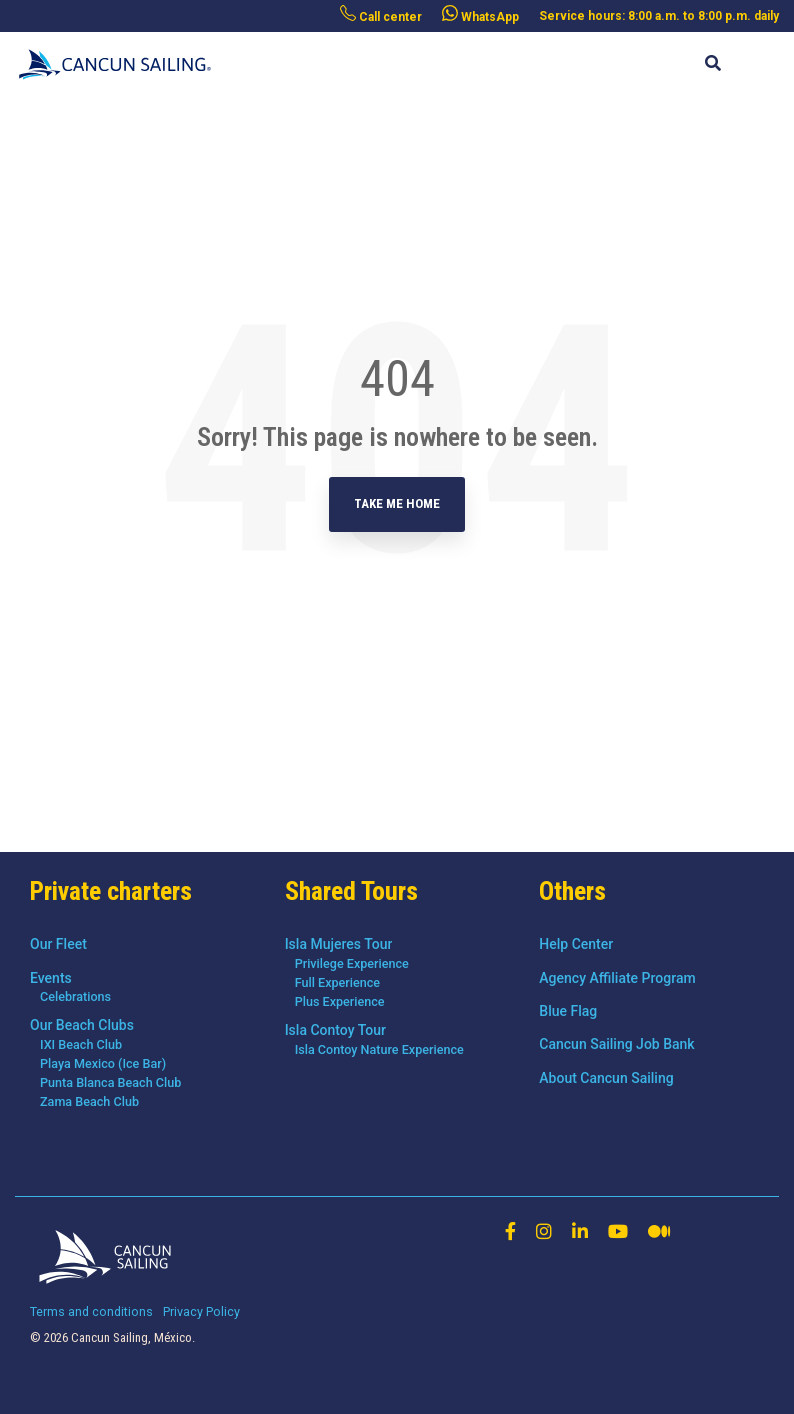 The width and height of the screenshot is (794, 1414). Describe the element at coordinates (568, 1011) in the screenshot. I see `Blue Flag [menuitem]` at that location.